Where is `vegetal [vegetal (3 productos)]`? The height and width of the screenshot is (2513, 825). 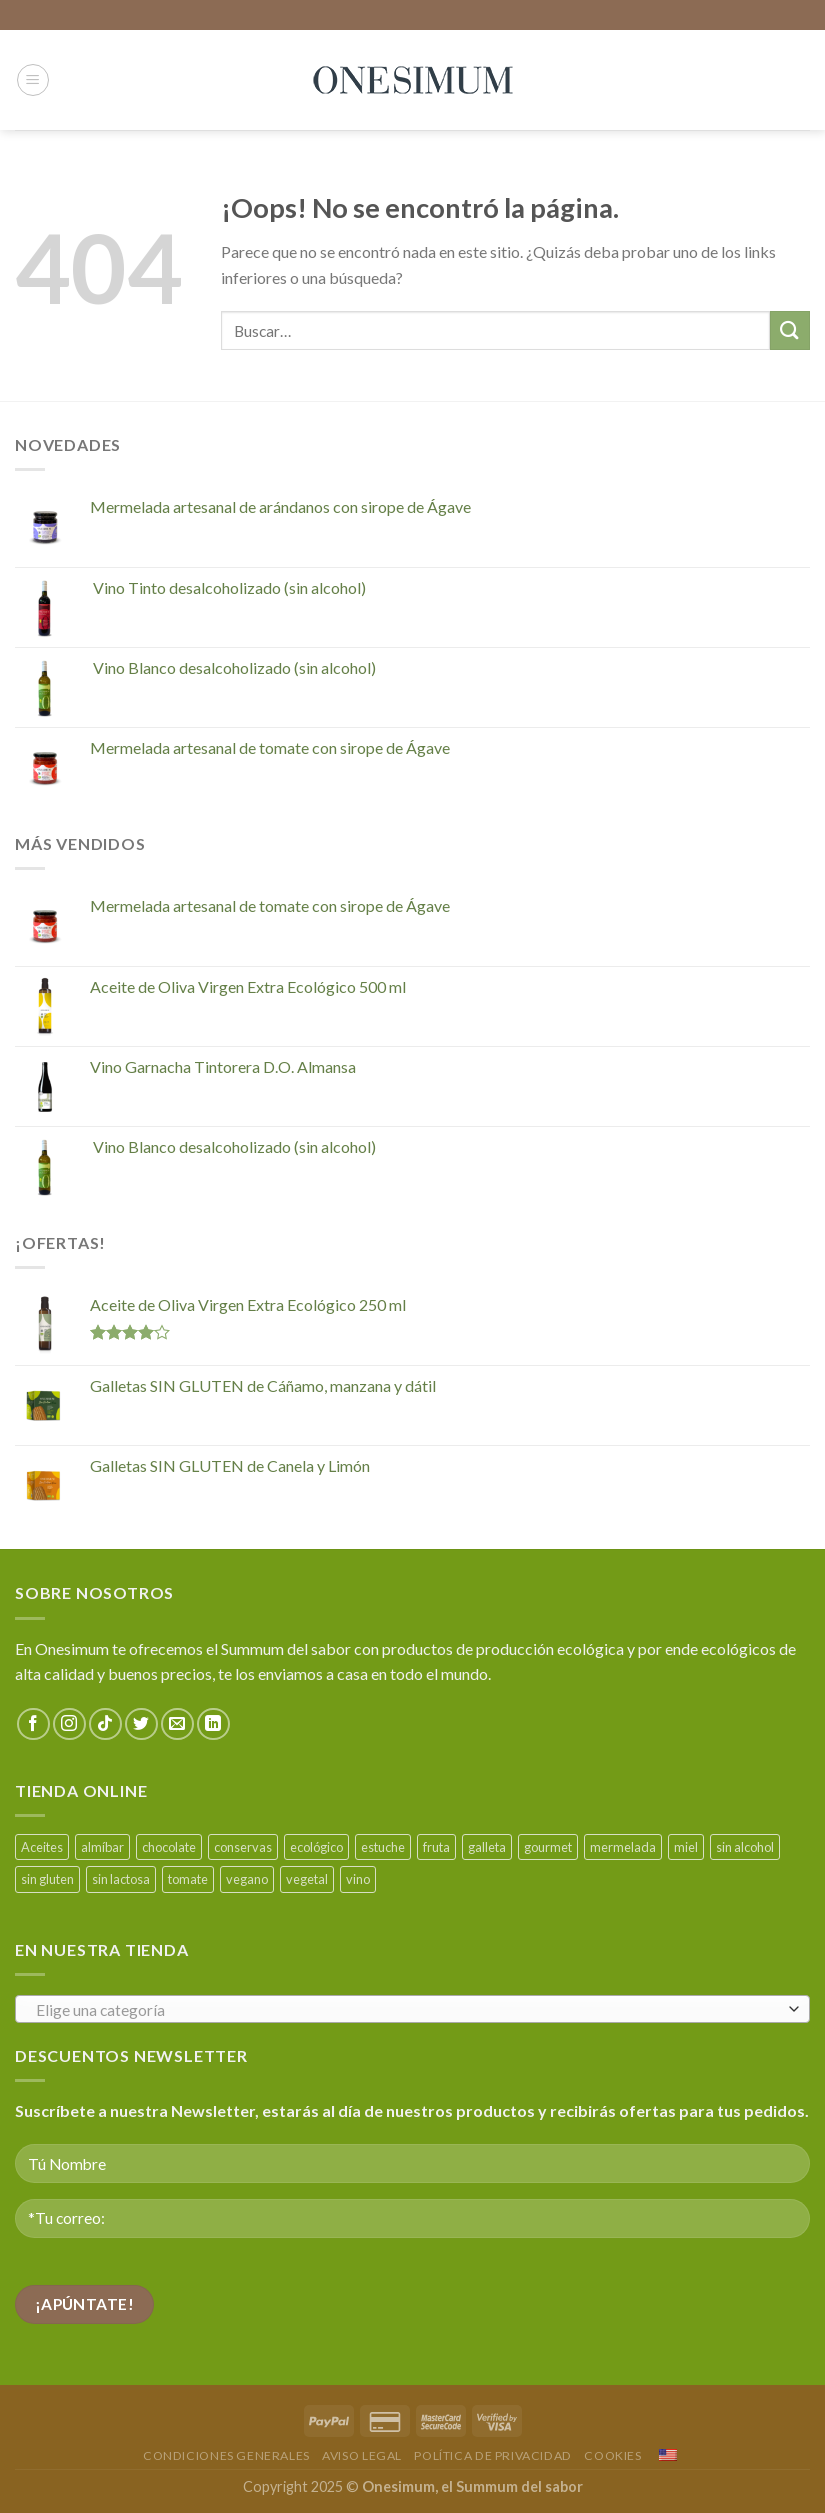 vegetal [vegetal (3 productos)] is located at coordinates (307, 1879).